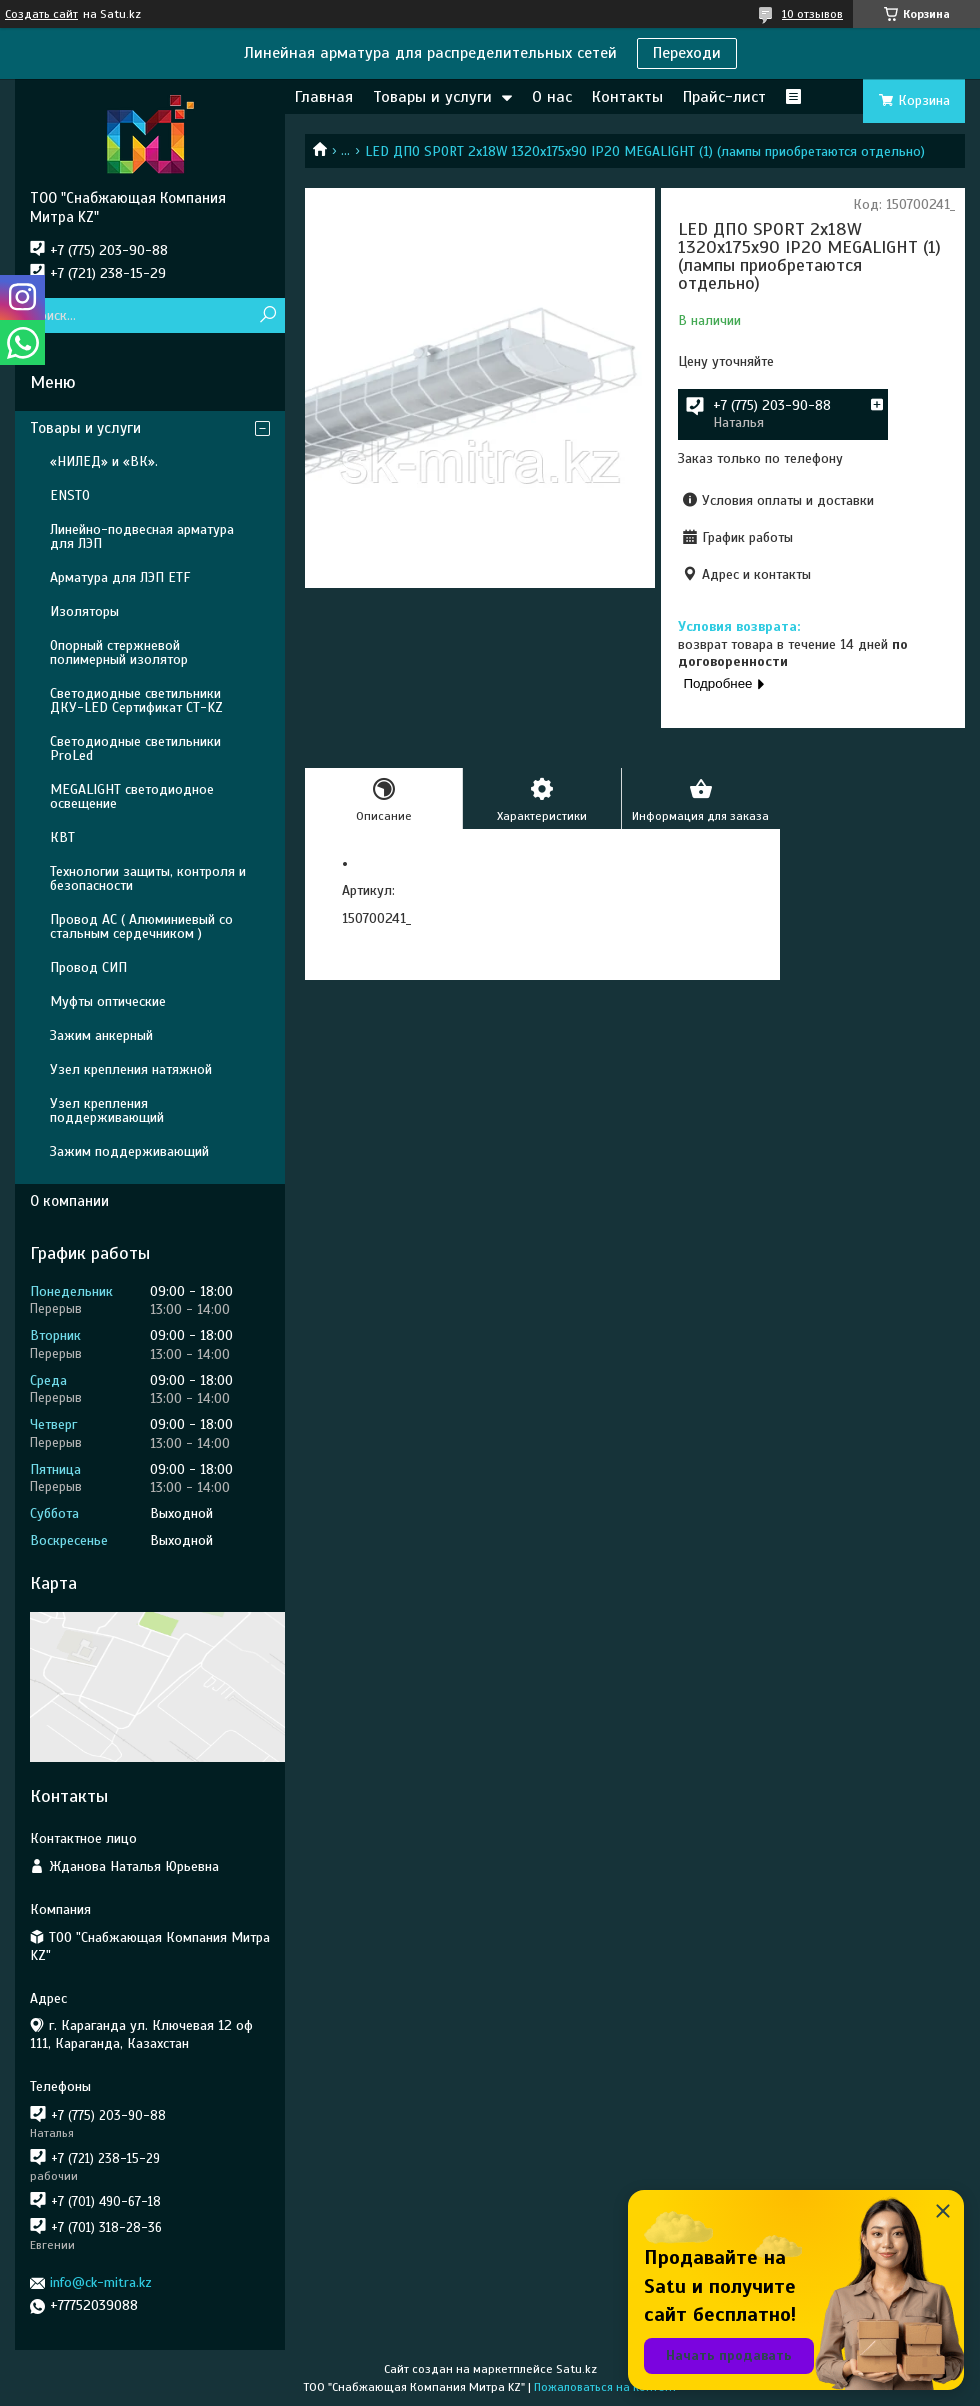 The image size is (980, 2406). Describe the element at coordinates (88, 967) in the screenshot. I see `Провод СИП` at that location.